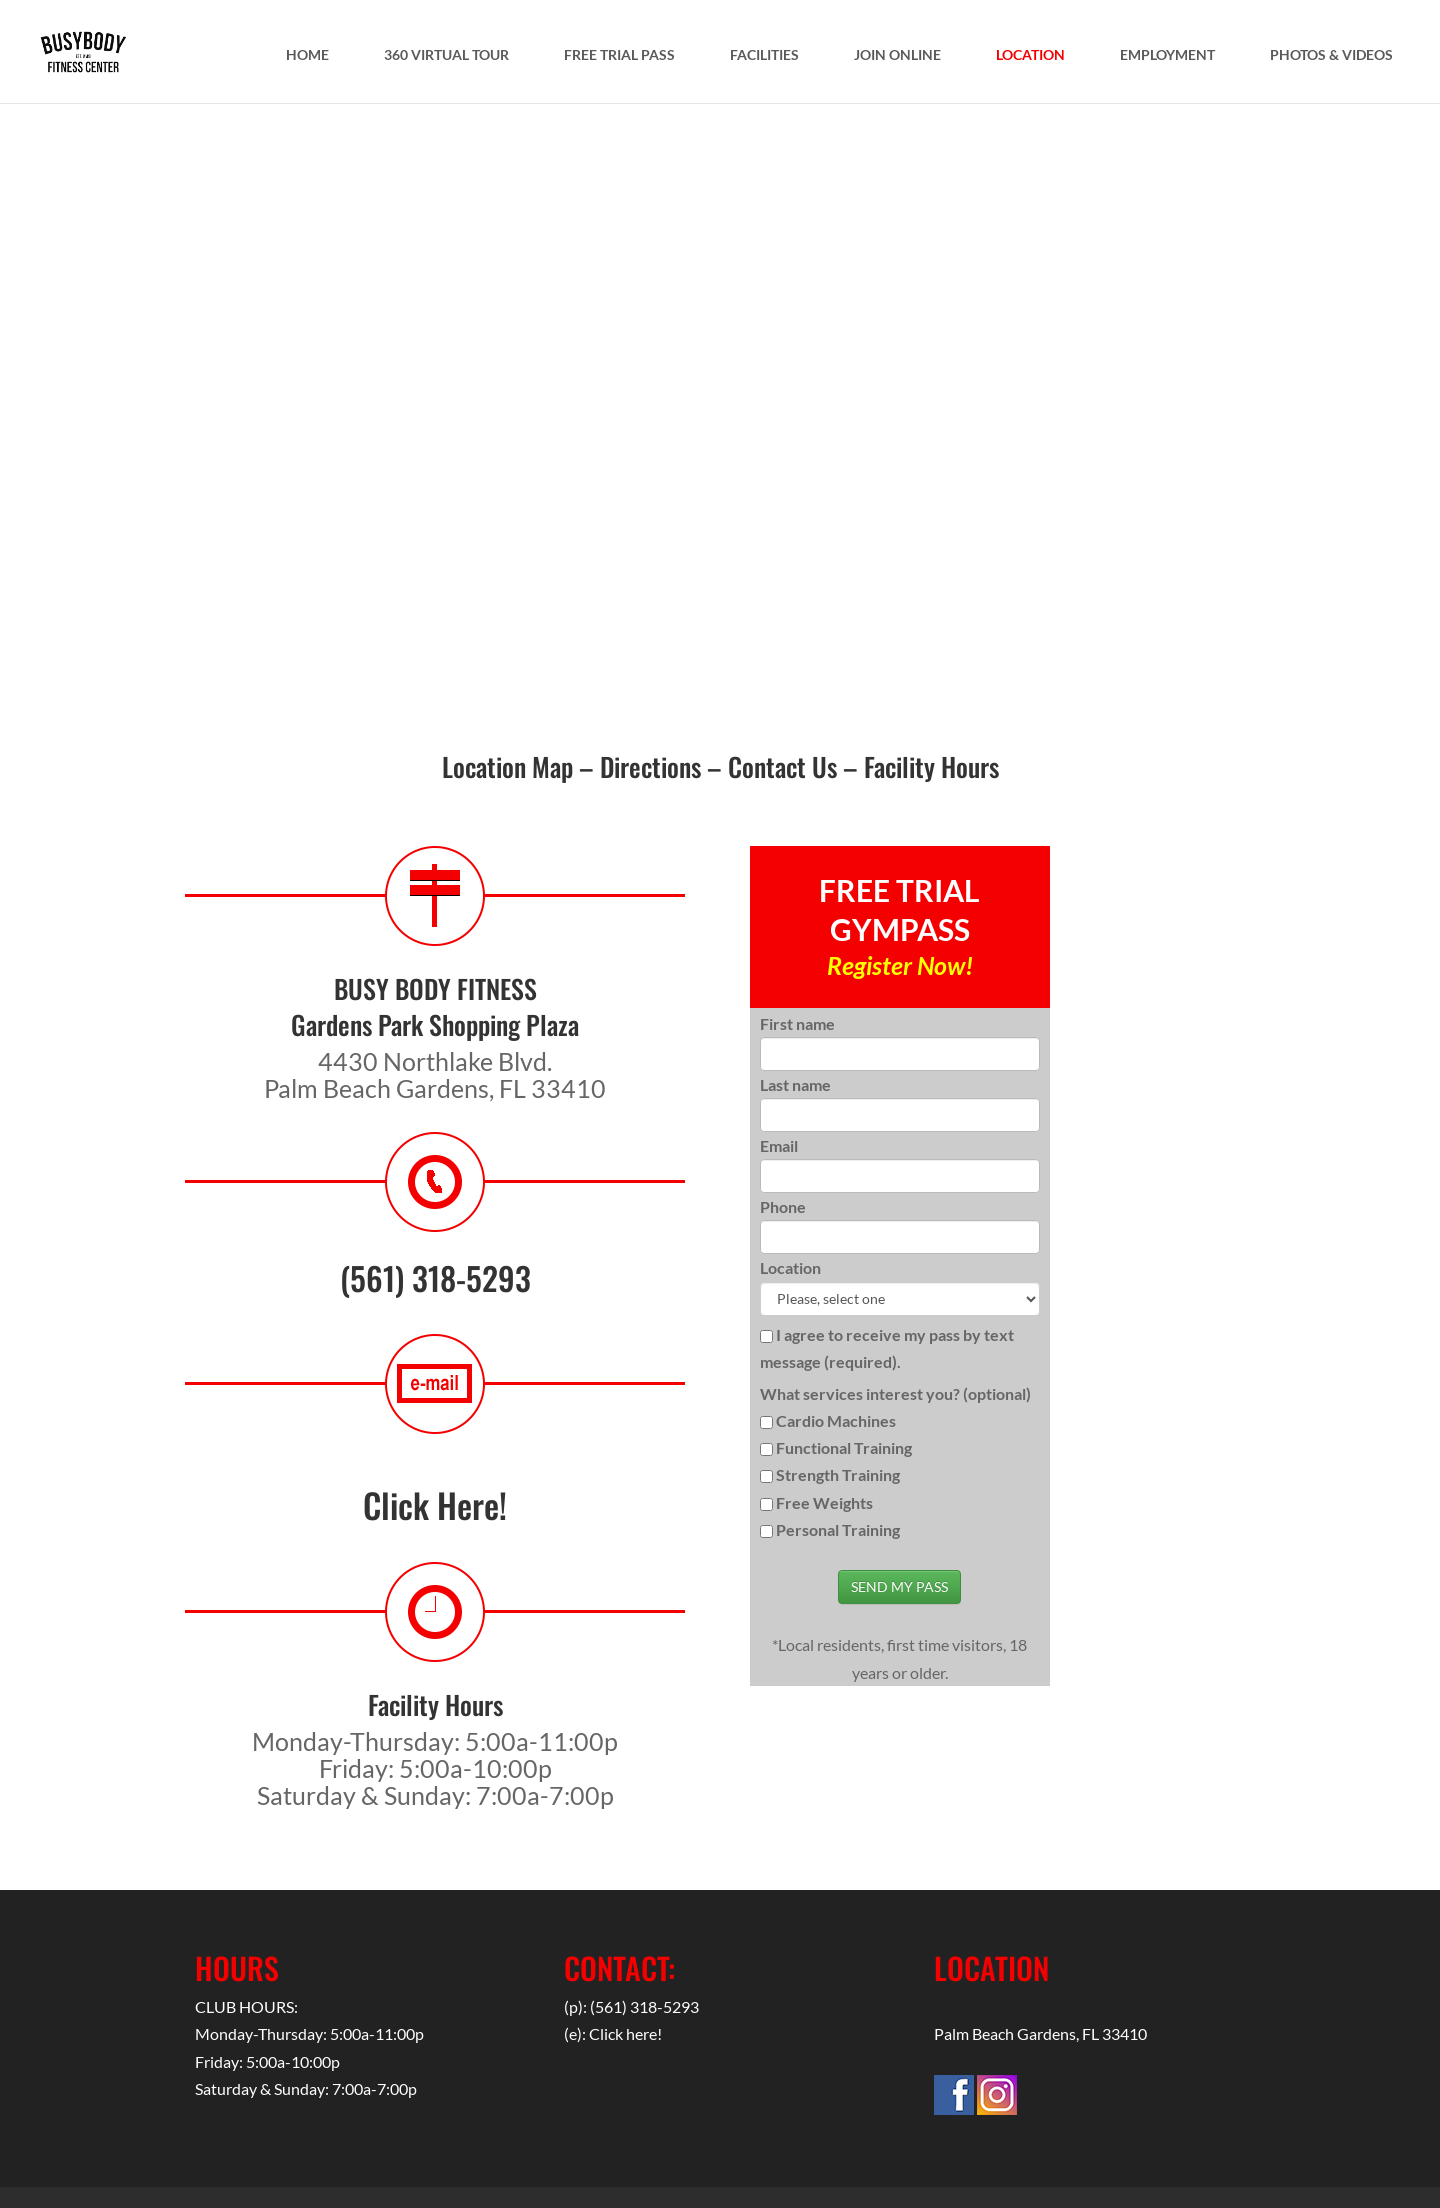  Describe the element at coordinates (836, 1420) in the screenshot. I see `Cardio Machines` at that location.